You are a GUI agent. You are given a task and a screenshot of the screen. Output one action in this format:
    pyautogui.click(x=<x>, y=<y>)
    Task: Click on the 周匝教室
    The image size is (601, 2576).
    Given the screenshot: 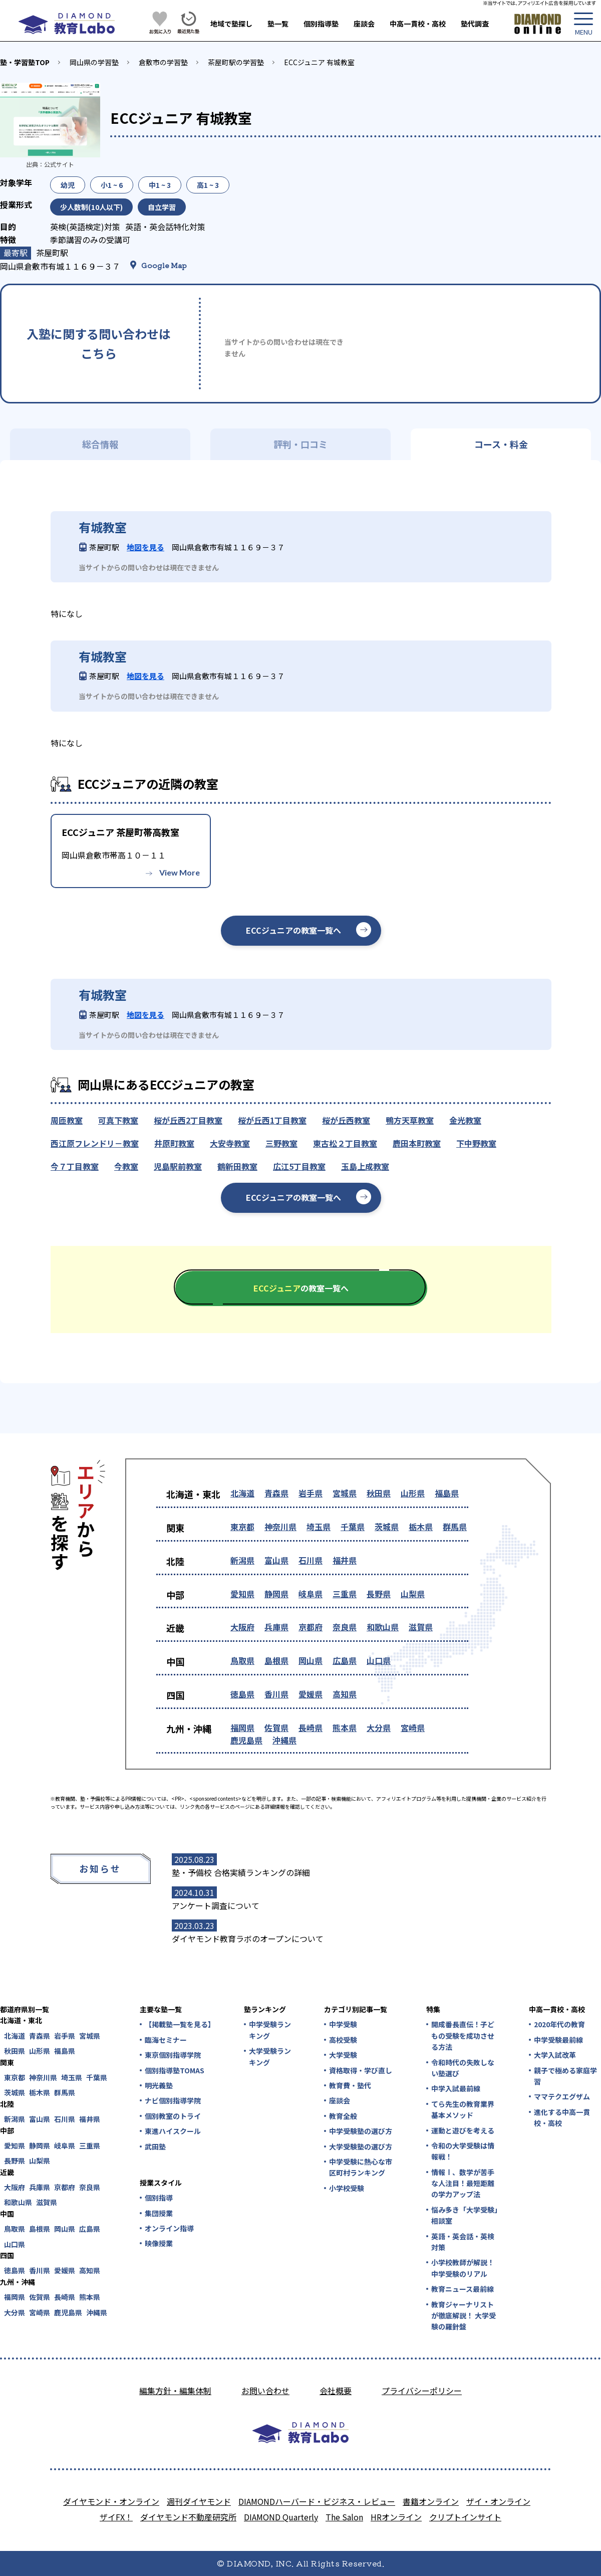 What is the action you would take?
    pyautogui.click(x=67, y=1120)
    